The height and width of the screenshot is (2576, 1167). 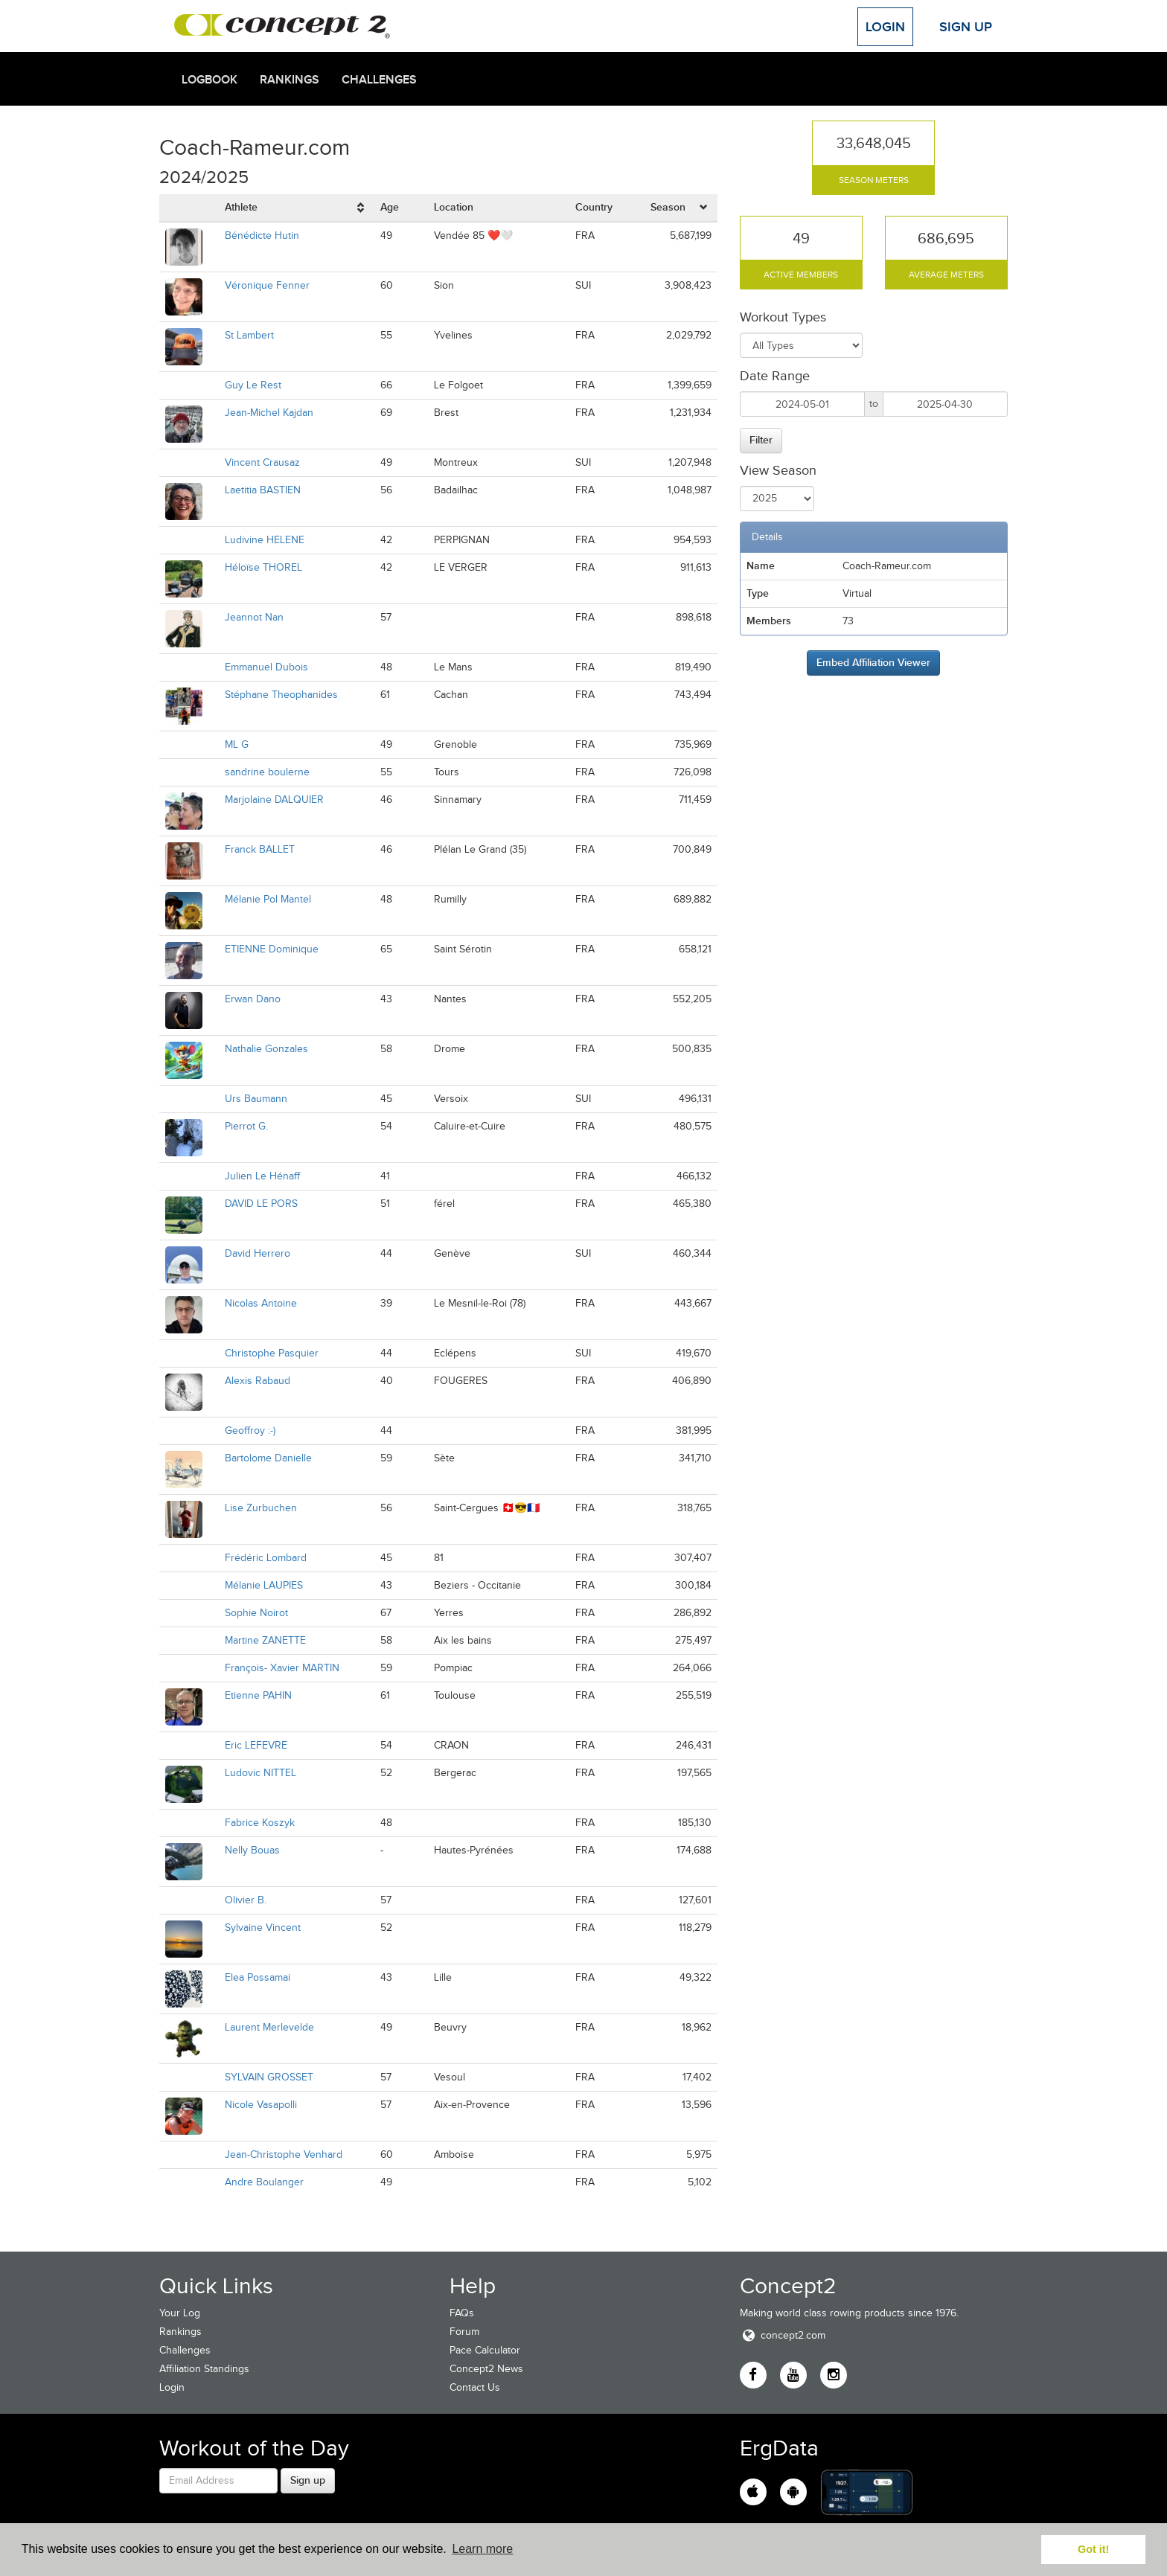 I want to click on Affiliation Standings, so click(x=204, y=2368).